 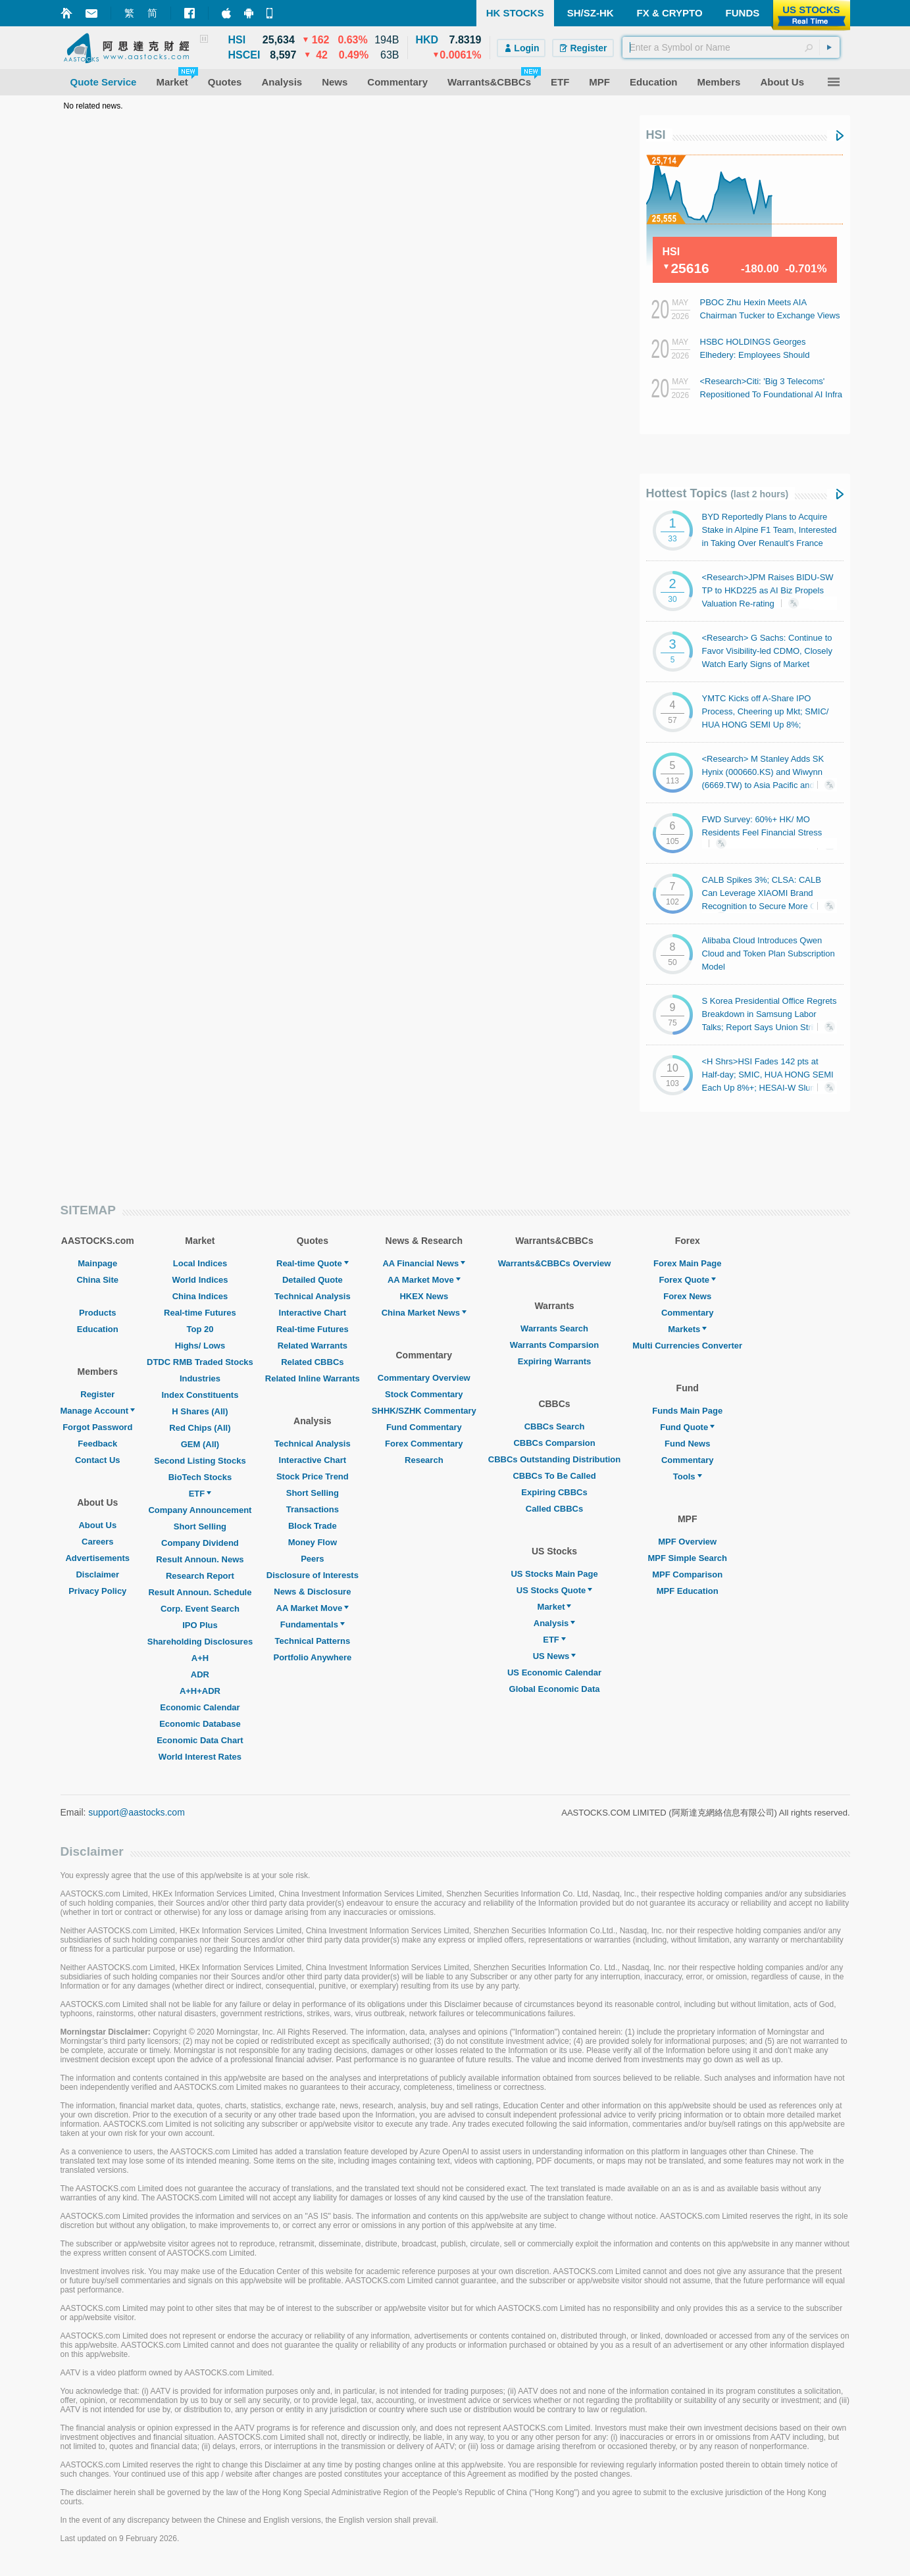 I want to click on MPF Simple Search, so click(x=687, y=1558).